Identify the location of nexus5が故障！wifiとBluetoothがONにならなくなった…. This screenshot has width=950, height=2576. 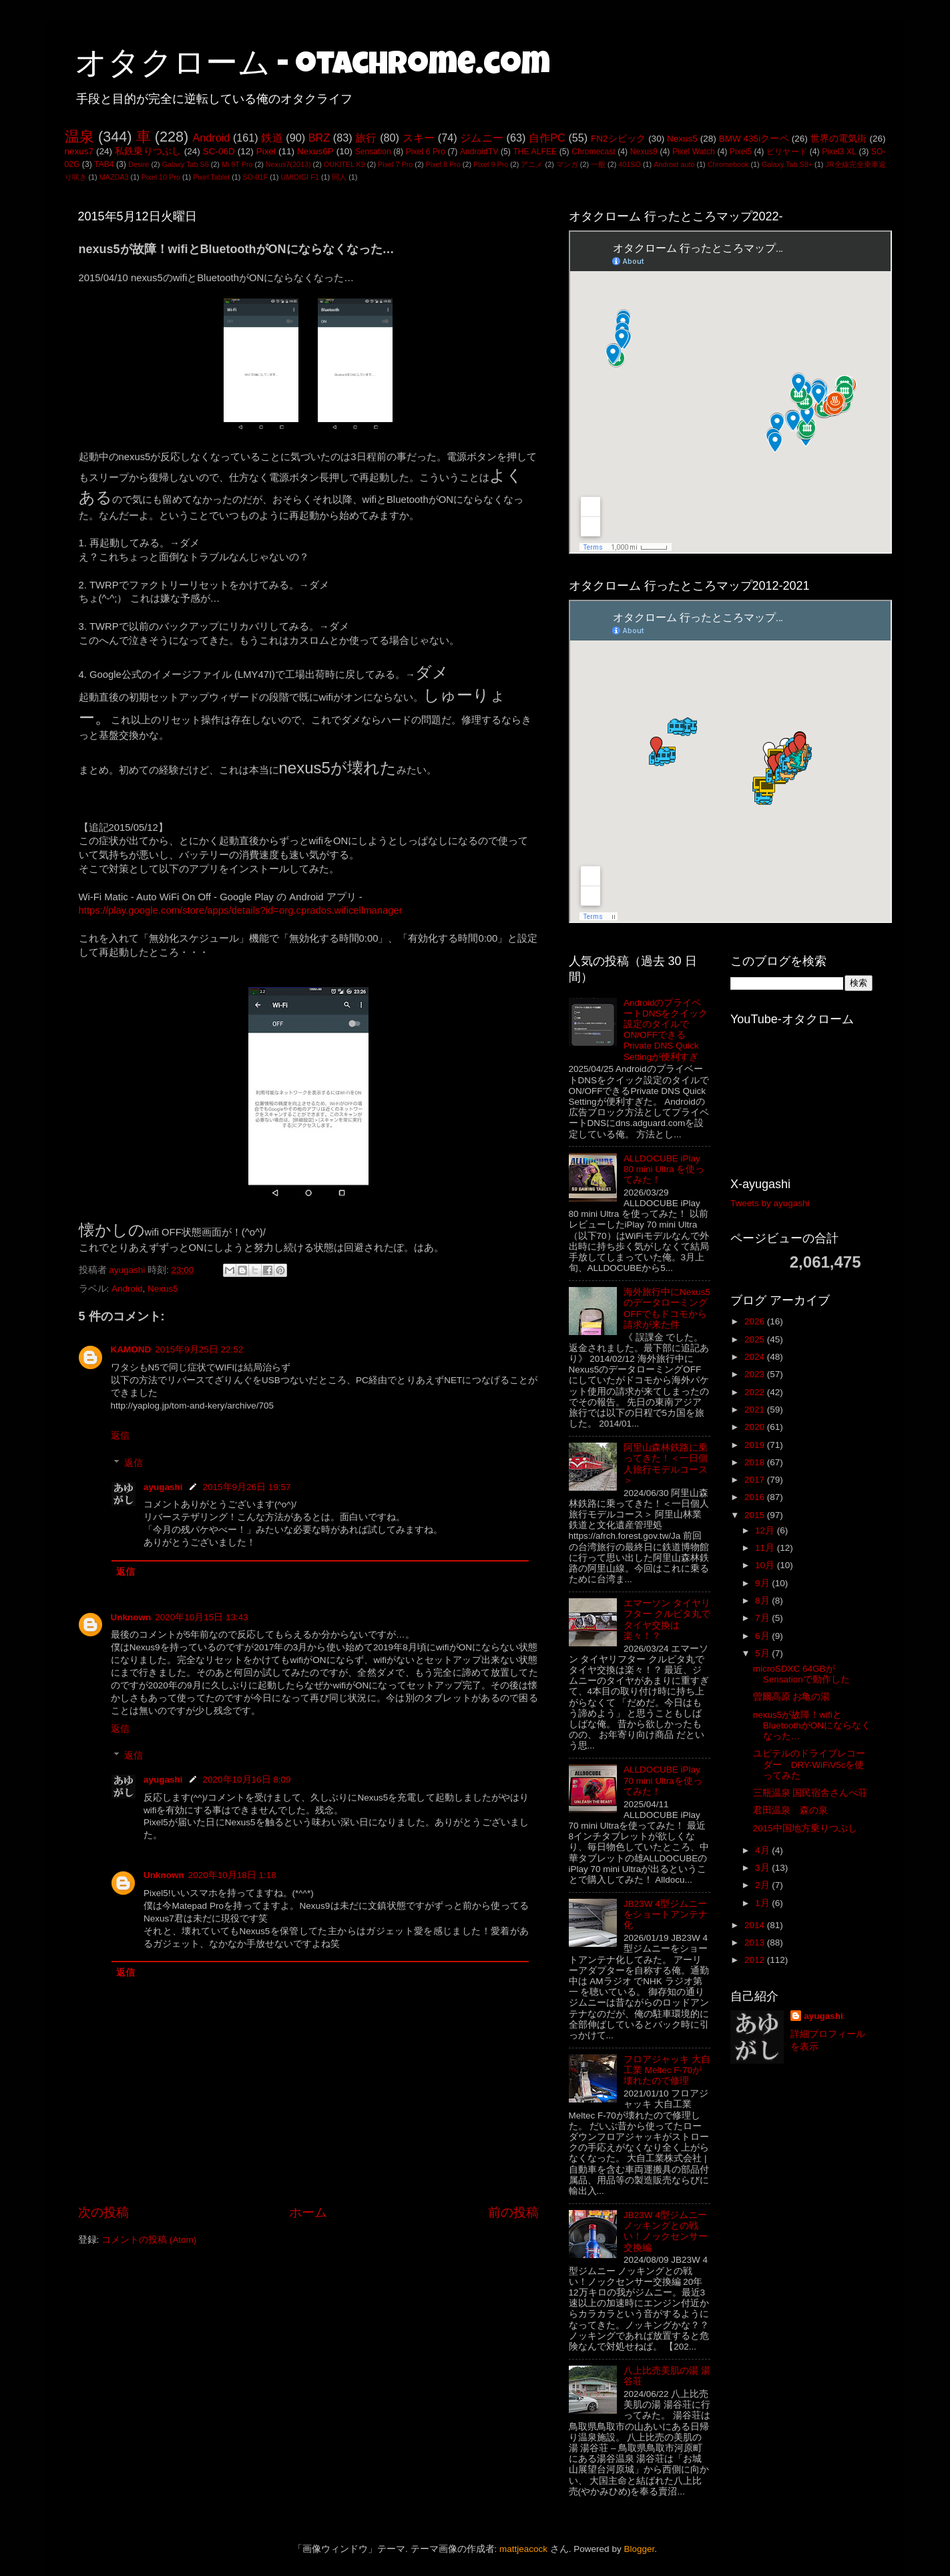
(812, 1725).